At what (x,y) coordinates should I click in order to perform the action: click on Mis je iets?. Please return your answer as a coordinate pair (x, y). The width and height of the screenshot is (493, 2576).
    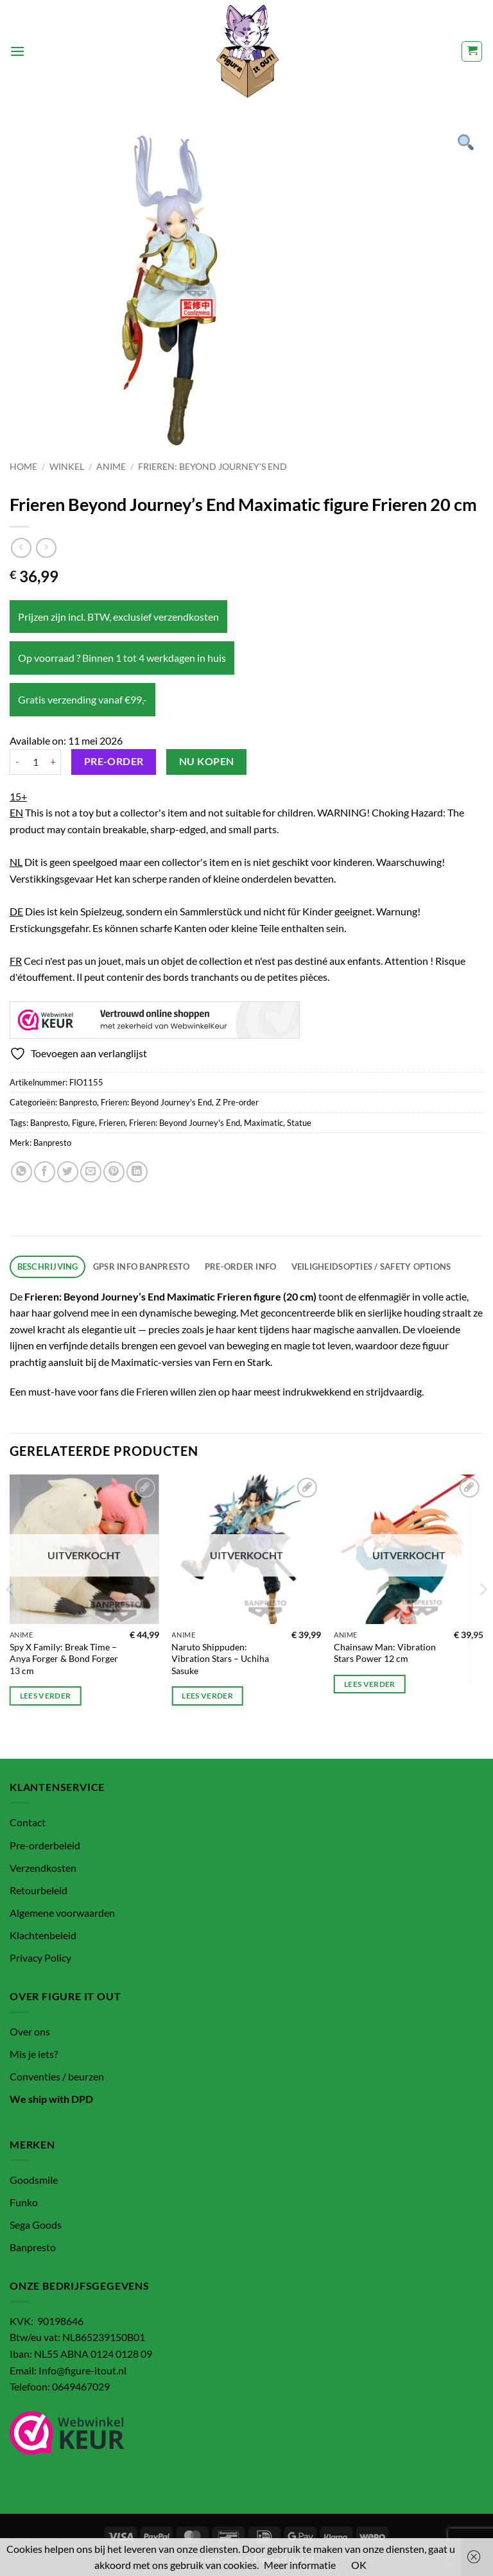
    Looking at the image, I should click on (34, 2054).